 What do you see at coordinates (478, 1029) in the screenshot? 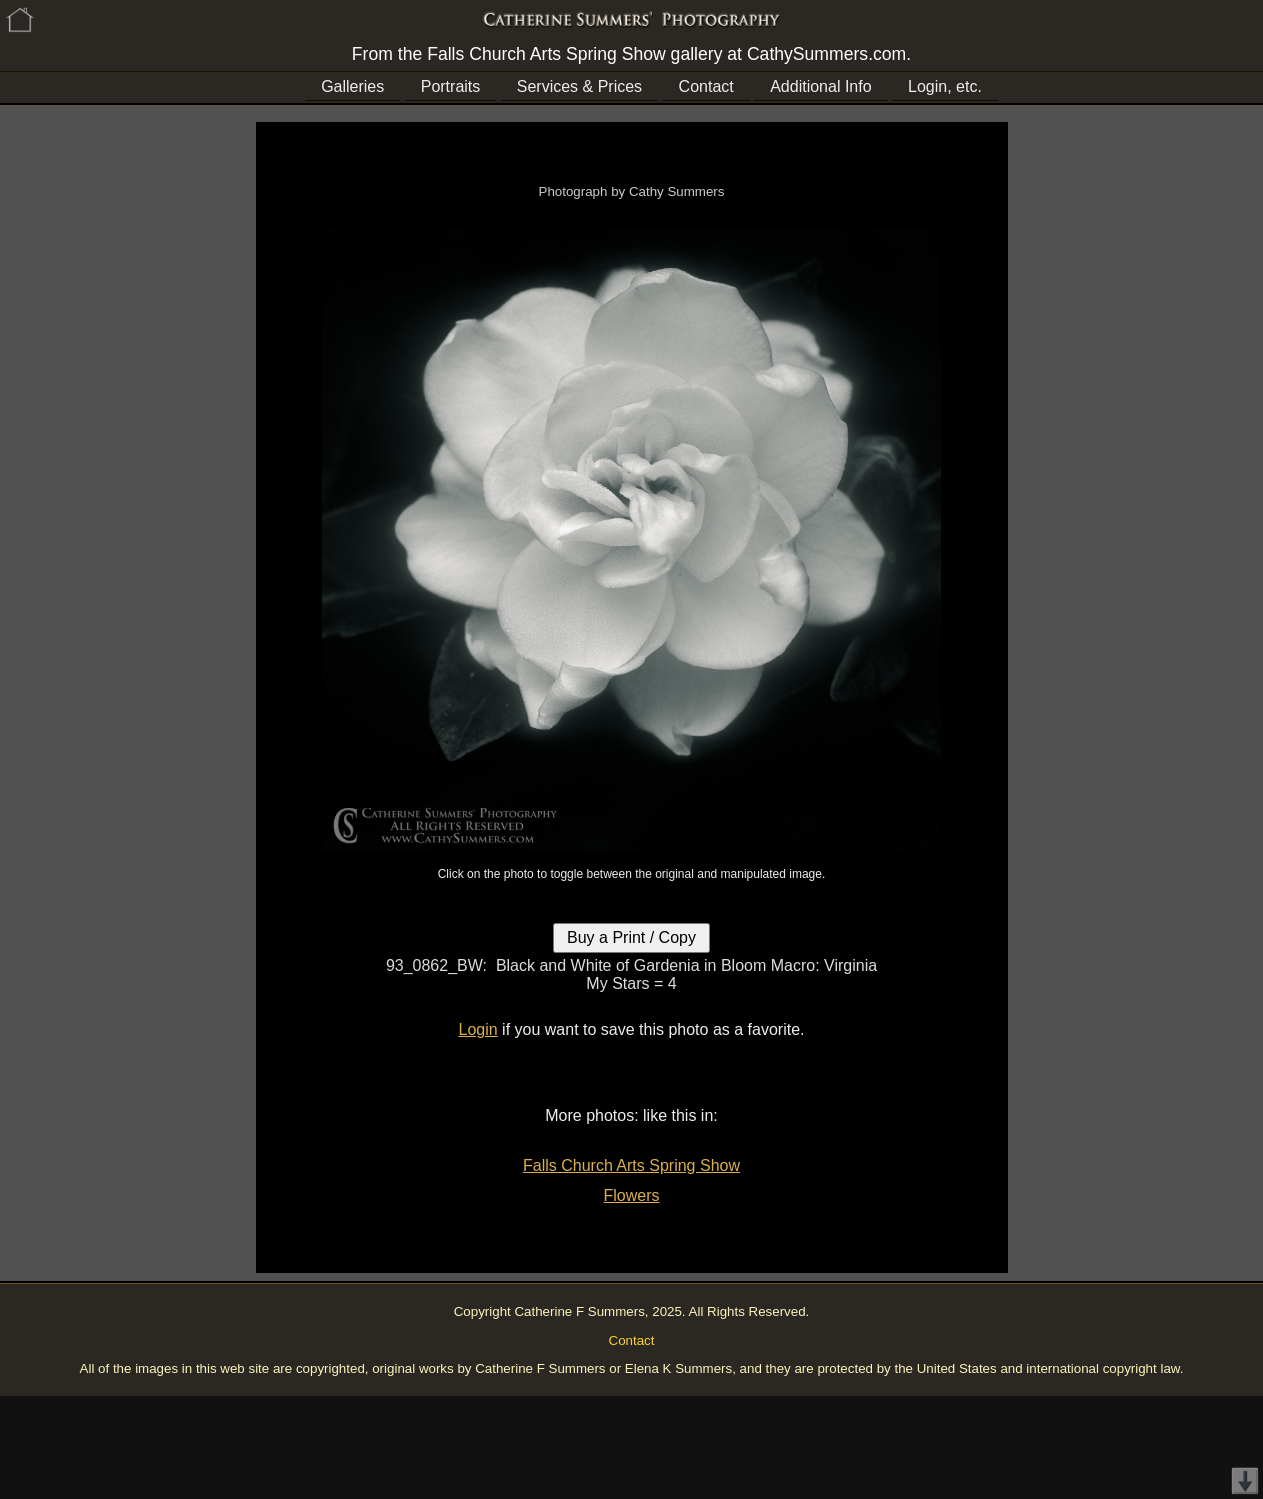
I see `Login` at bounding box center [478, 1029].